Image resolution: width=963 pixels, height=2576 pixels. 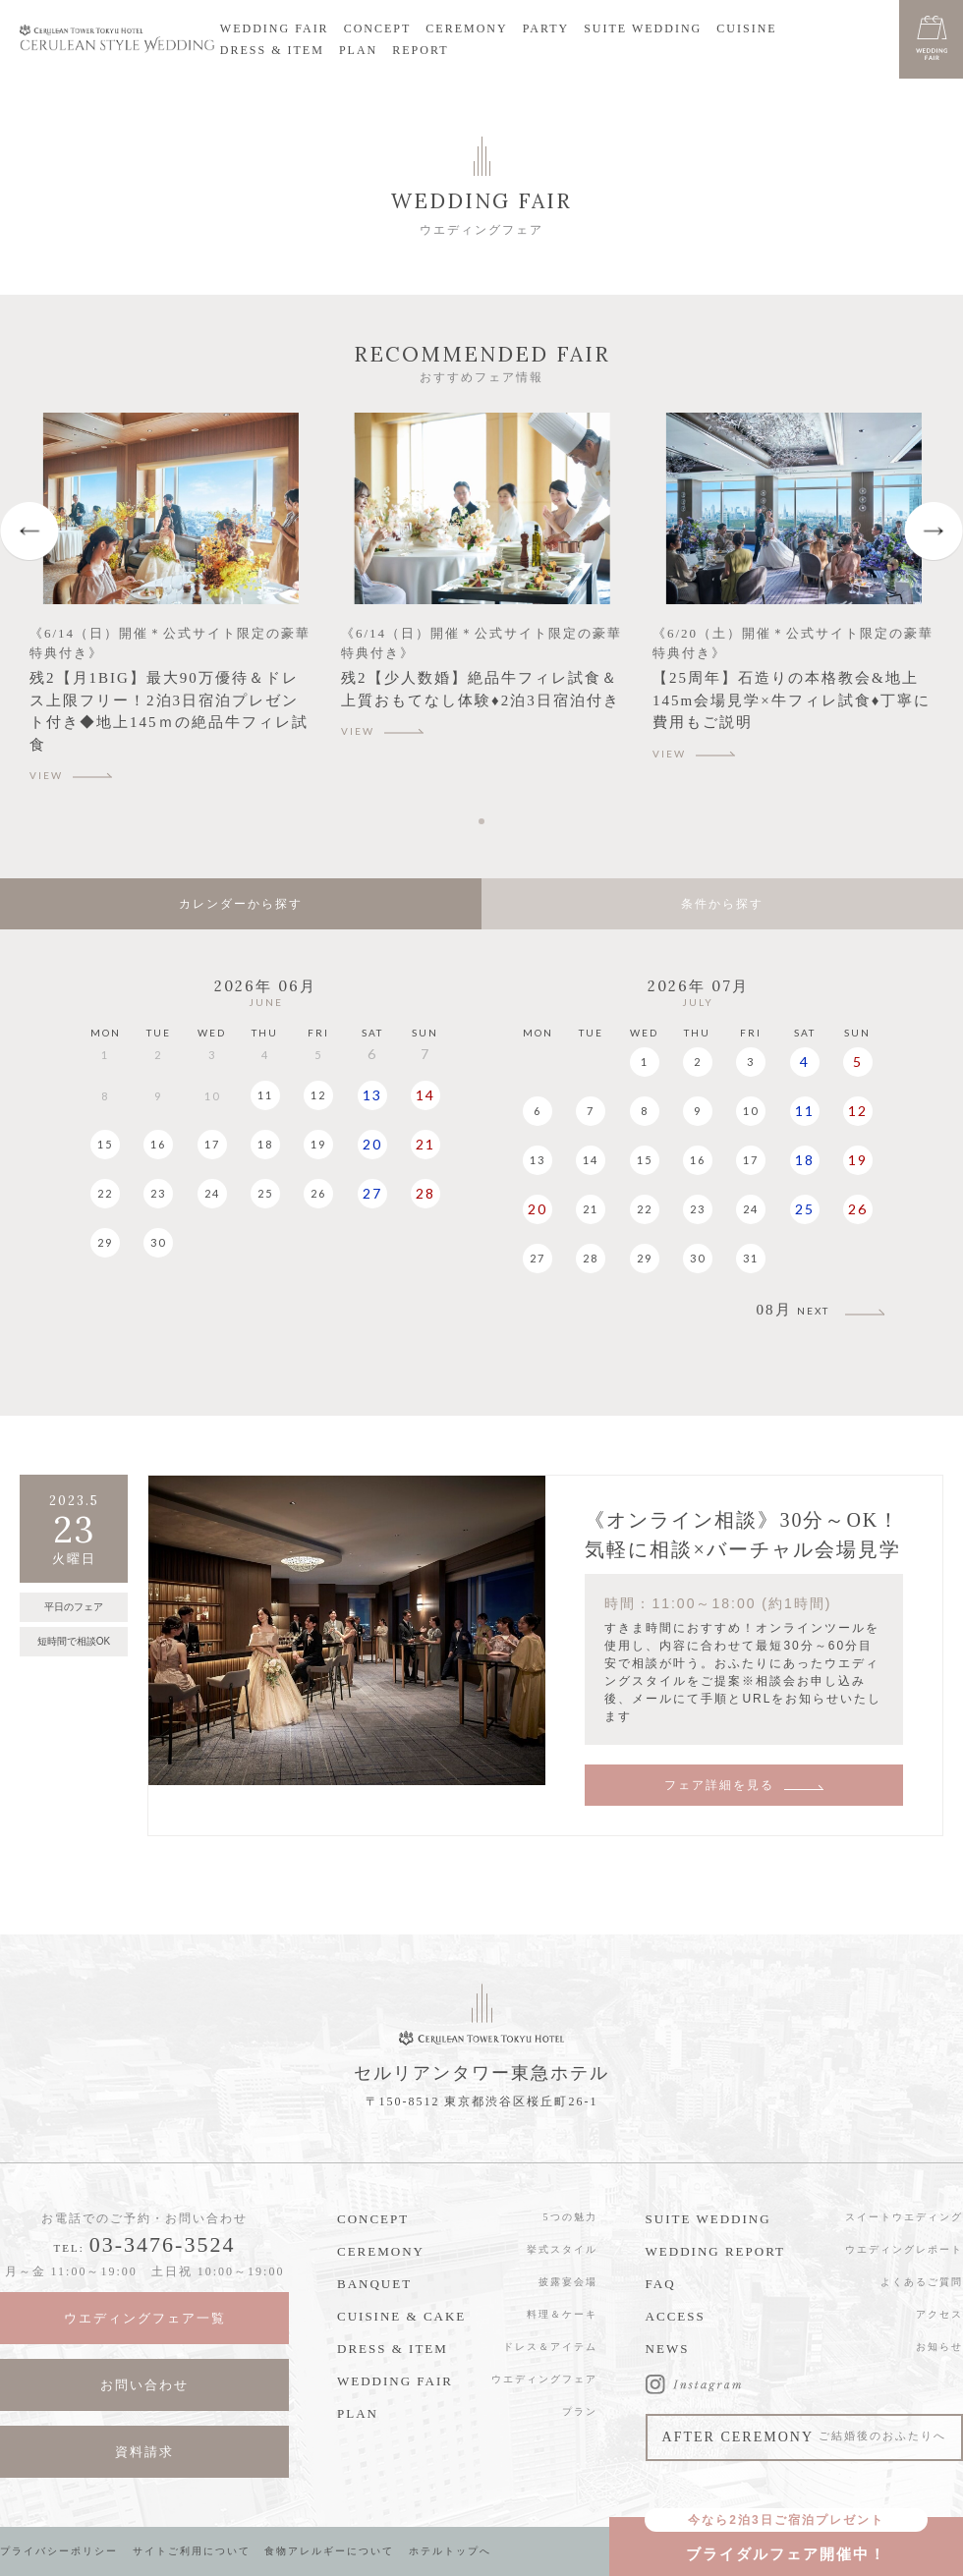 I want to click on SUITE WEDDING, so click(x=643, y=28).